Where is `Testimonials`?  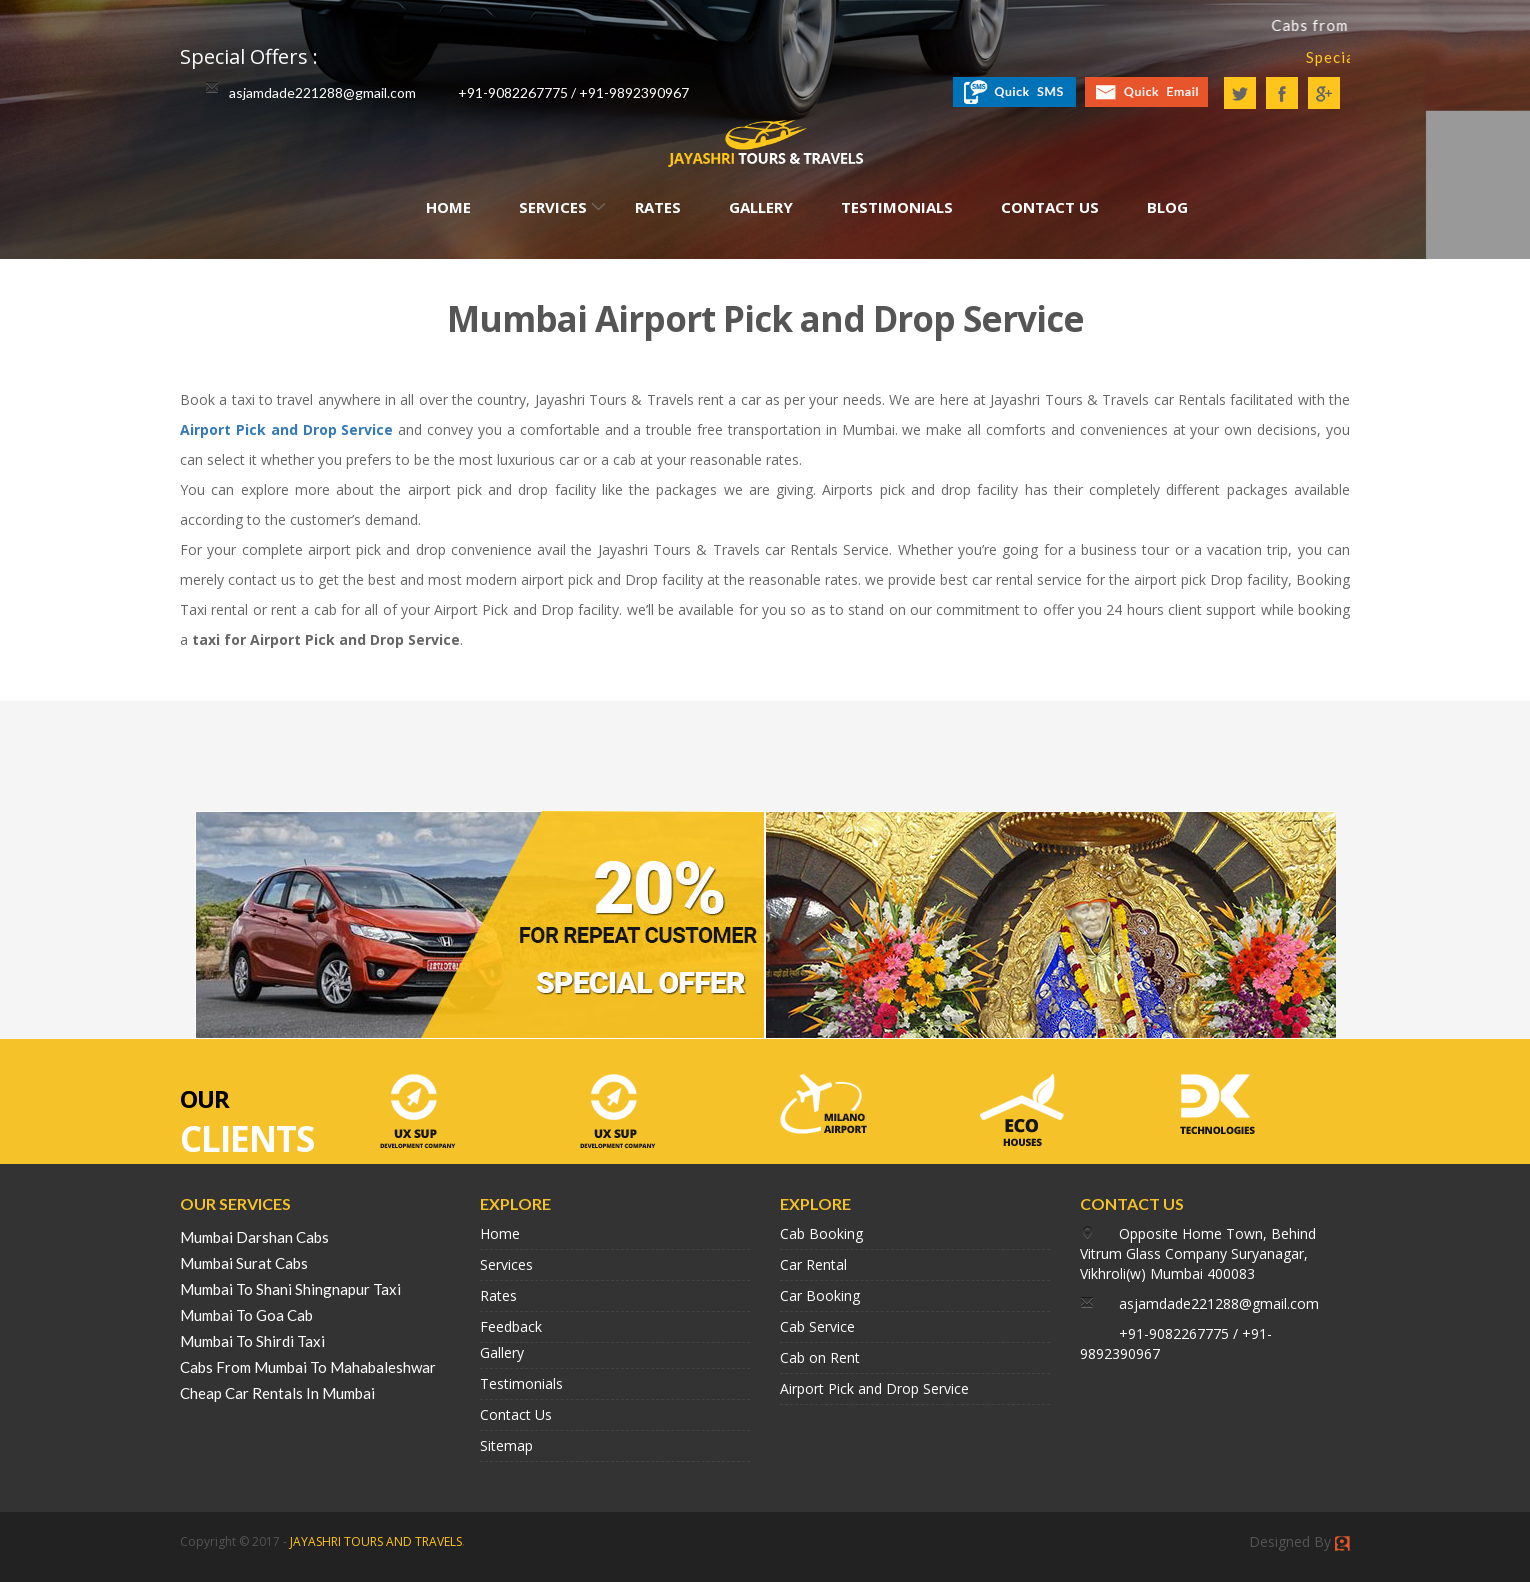 Testimonials is located at coordinates (897, 207).